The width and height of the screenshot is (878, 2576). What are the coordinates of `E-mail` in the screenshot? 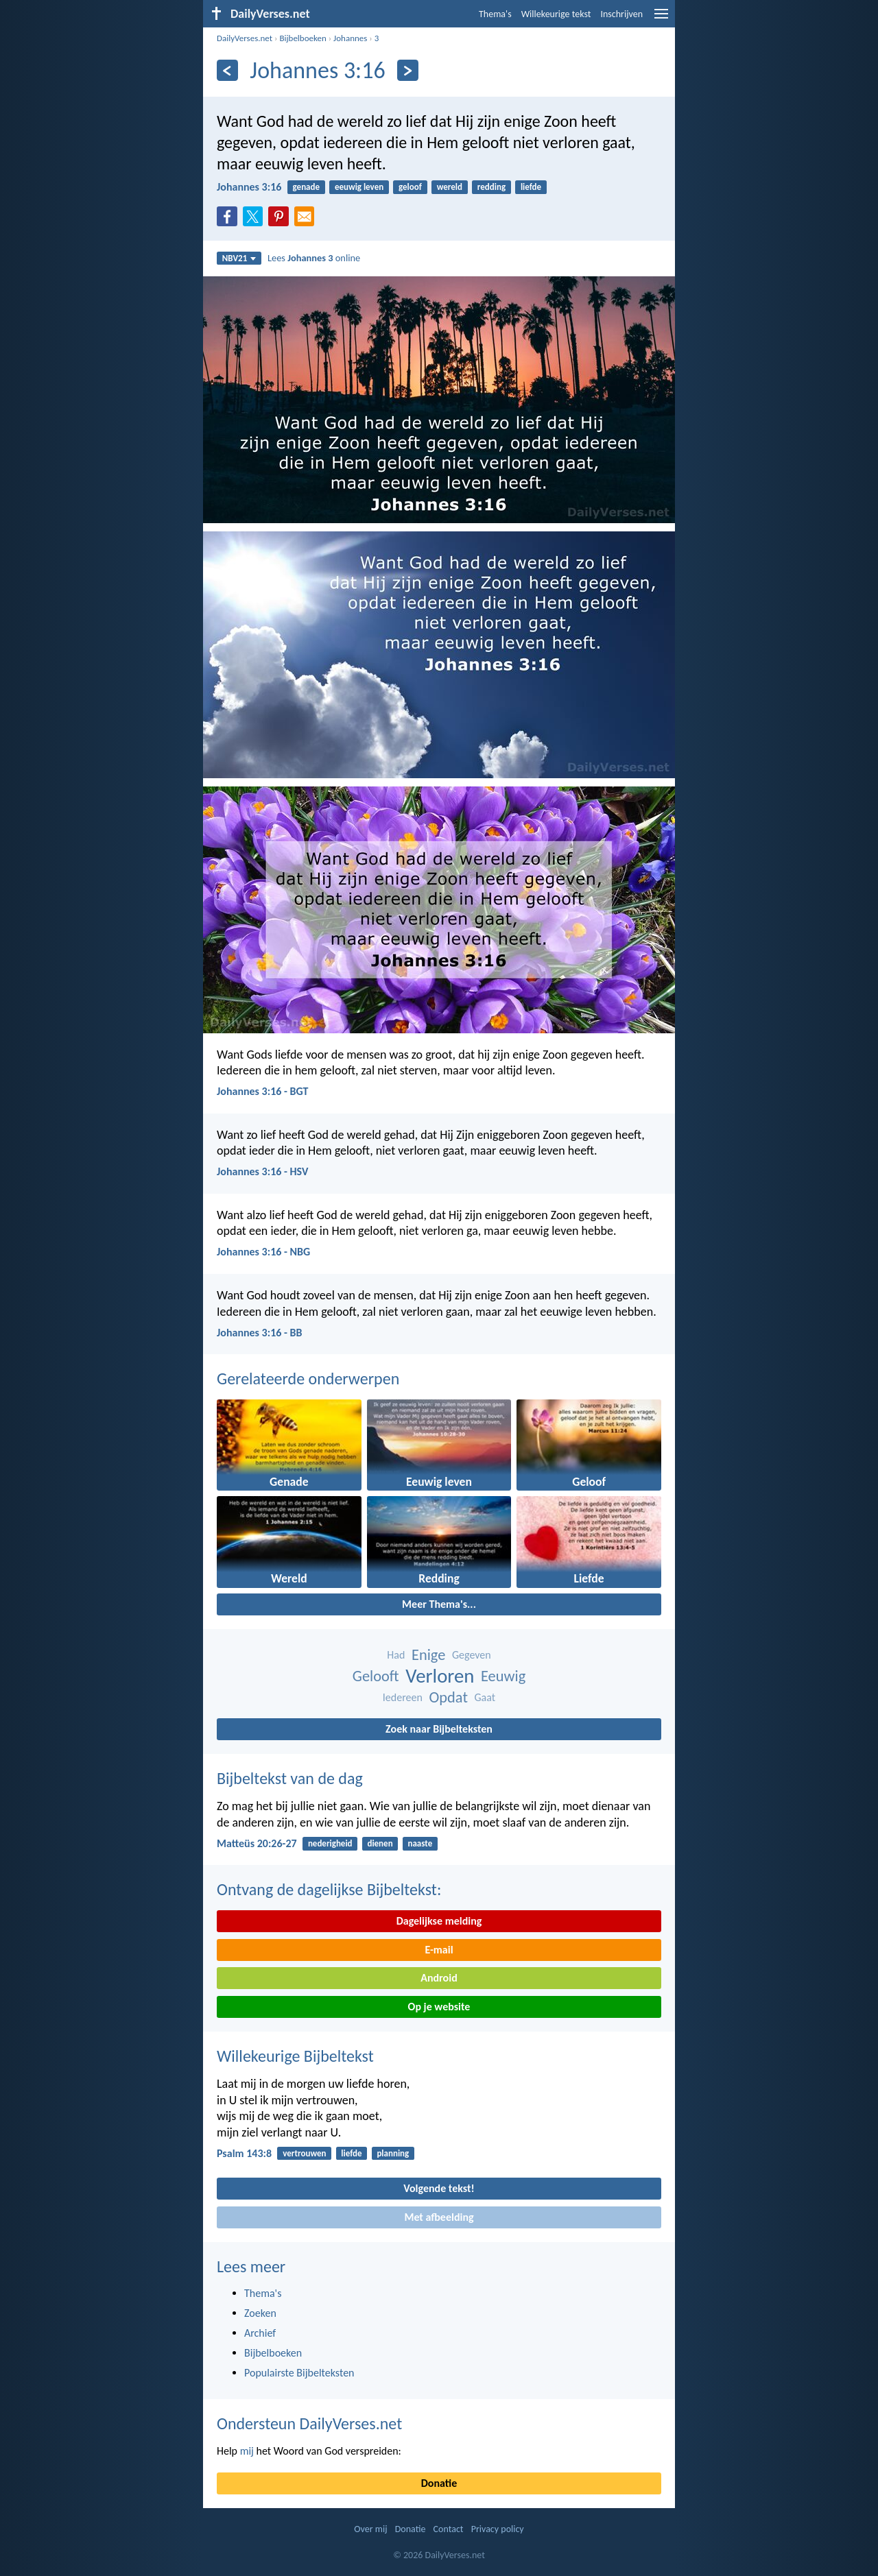 It's located at (439, 1949).